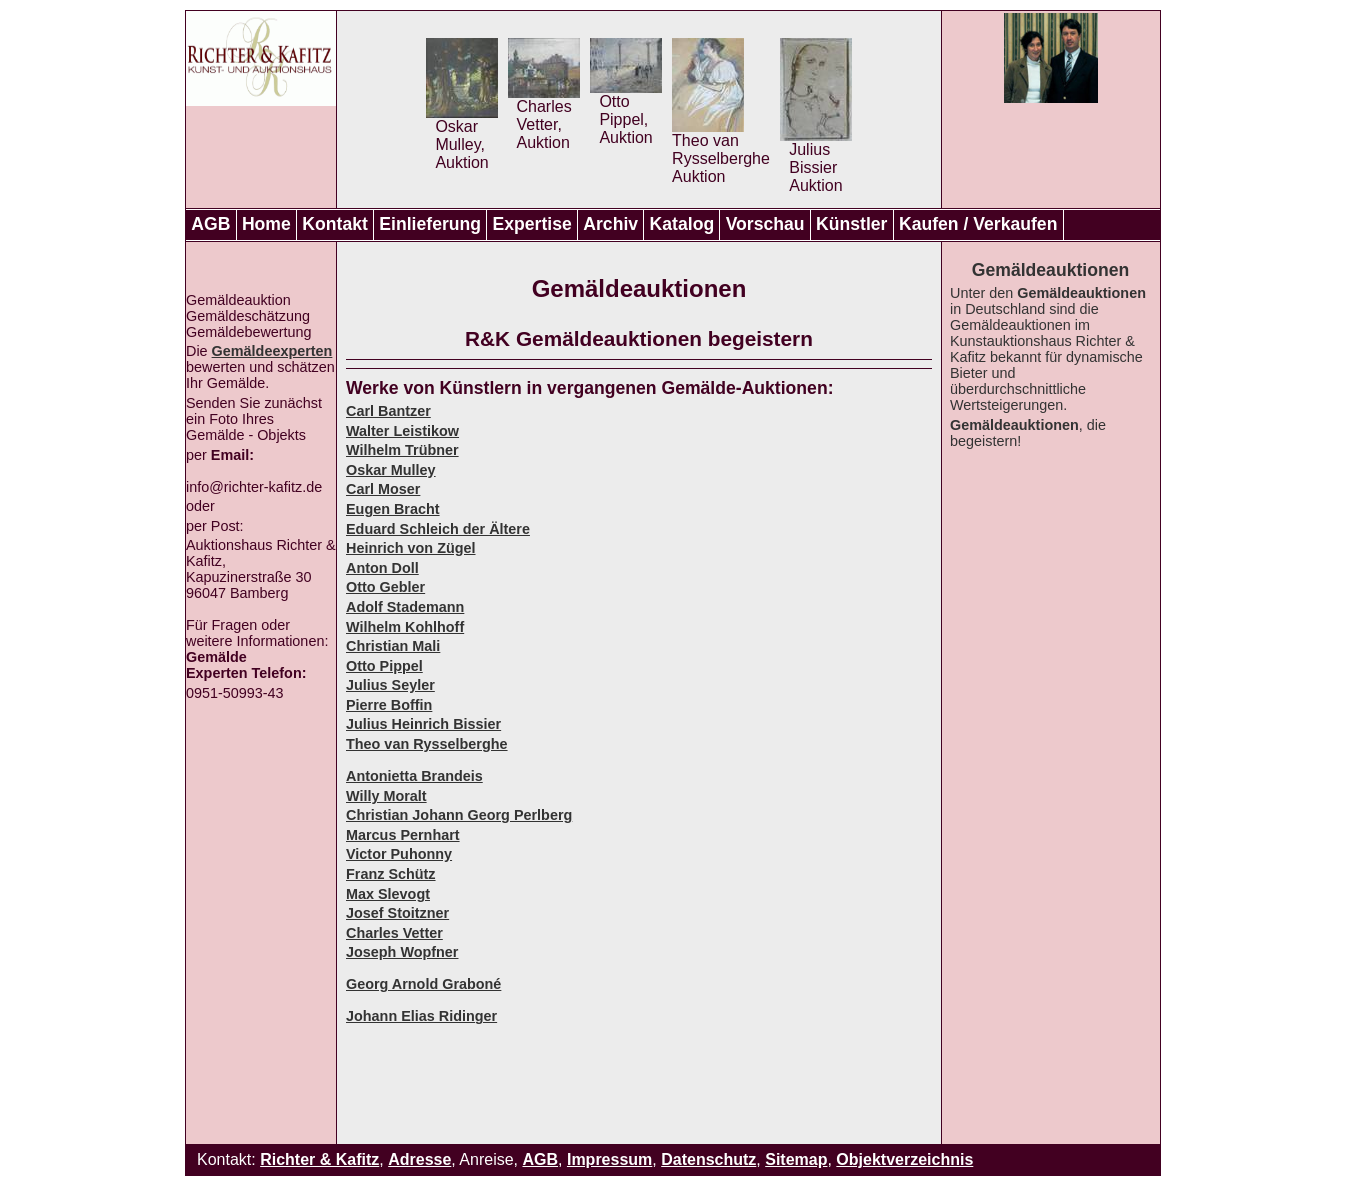  Describe the element at coordinates (384, 666) in the screenshot. I see `Otto Pippel` at that location.